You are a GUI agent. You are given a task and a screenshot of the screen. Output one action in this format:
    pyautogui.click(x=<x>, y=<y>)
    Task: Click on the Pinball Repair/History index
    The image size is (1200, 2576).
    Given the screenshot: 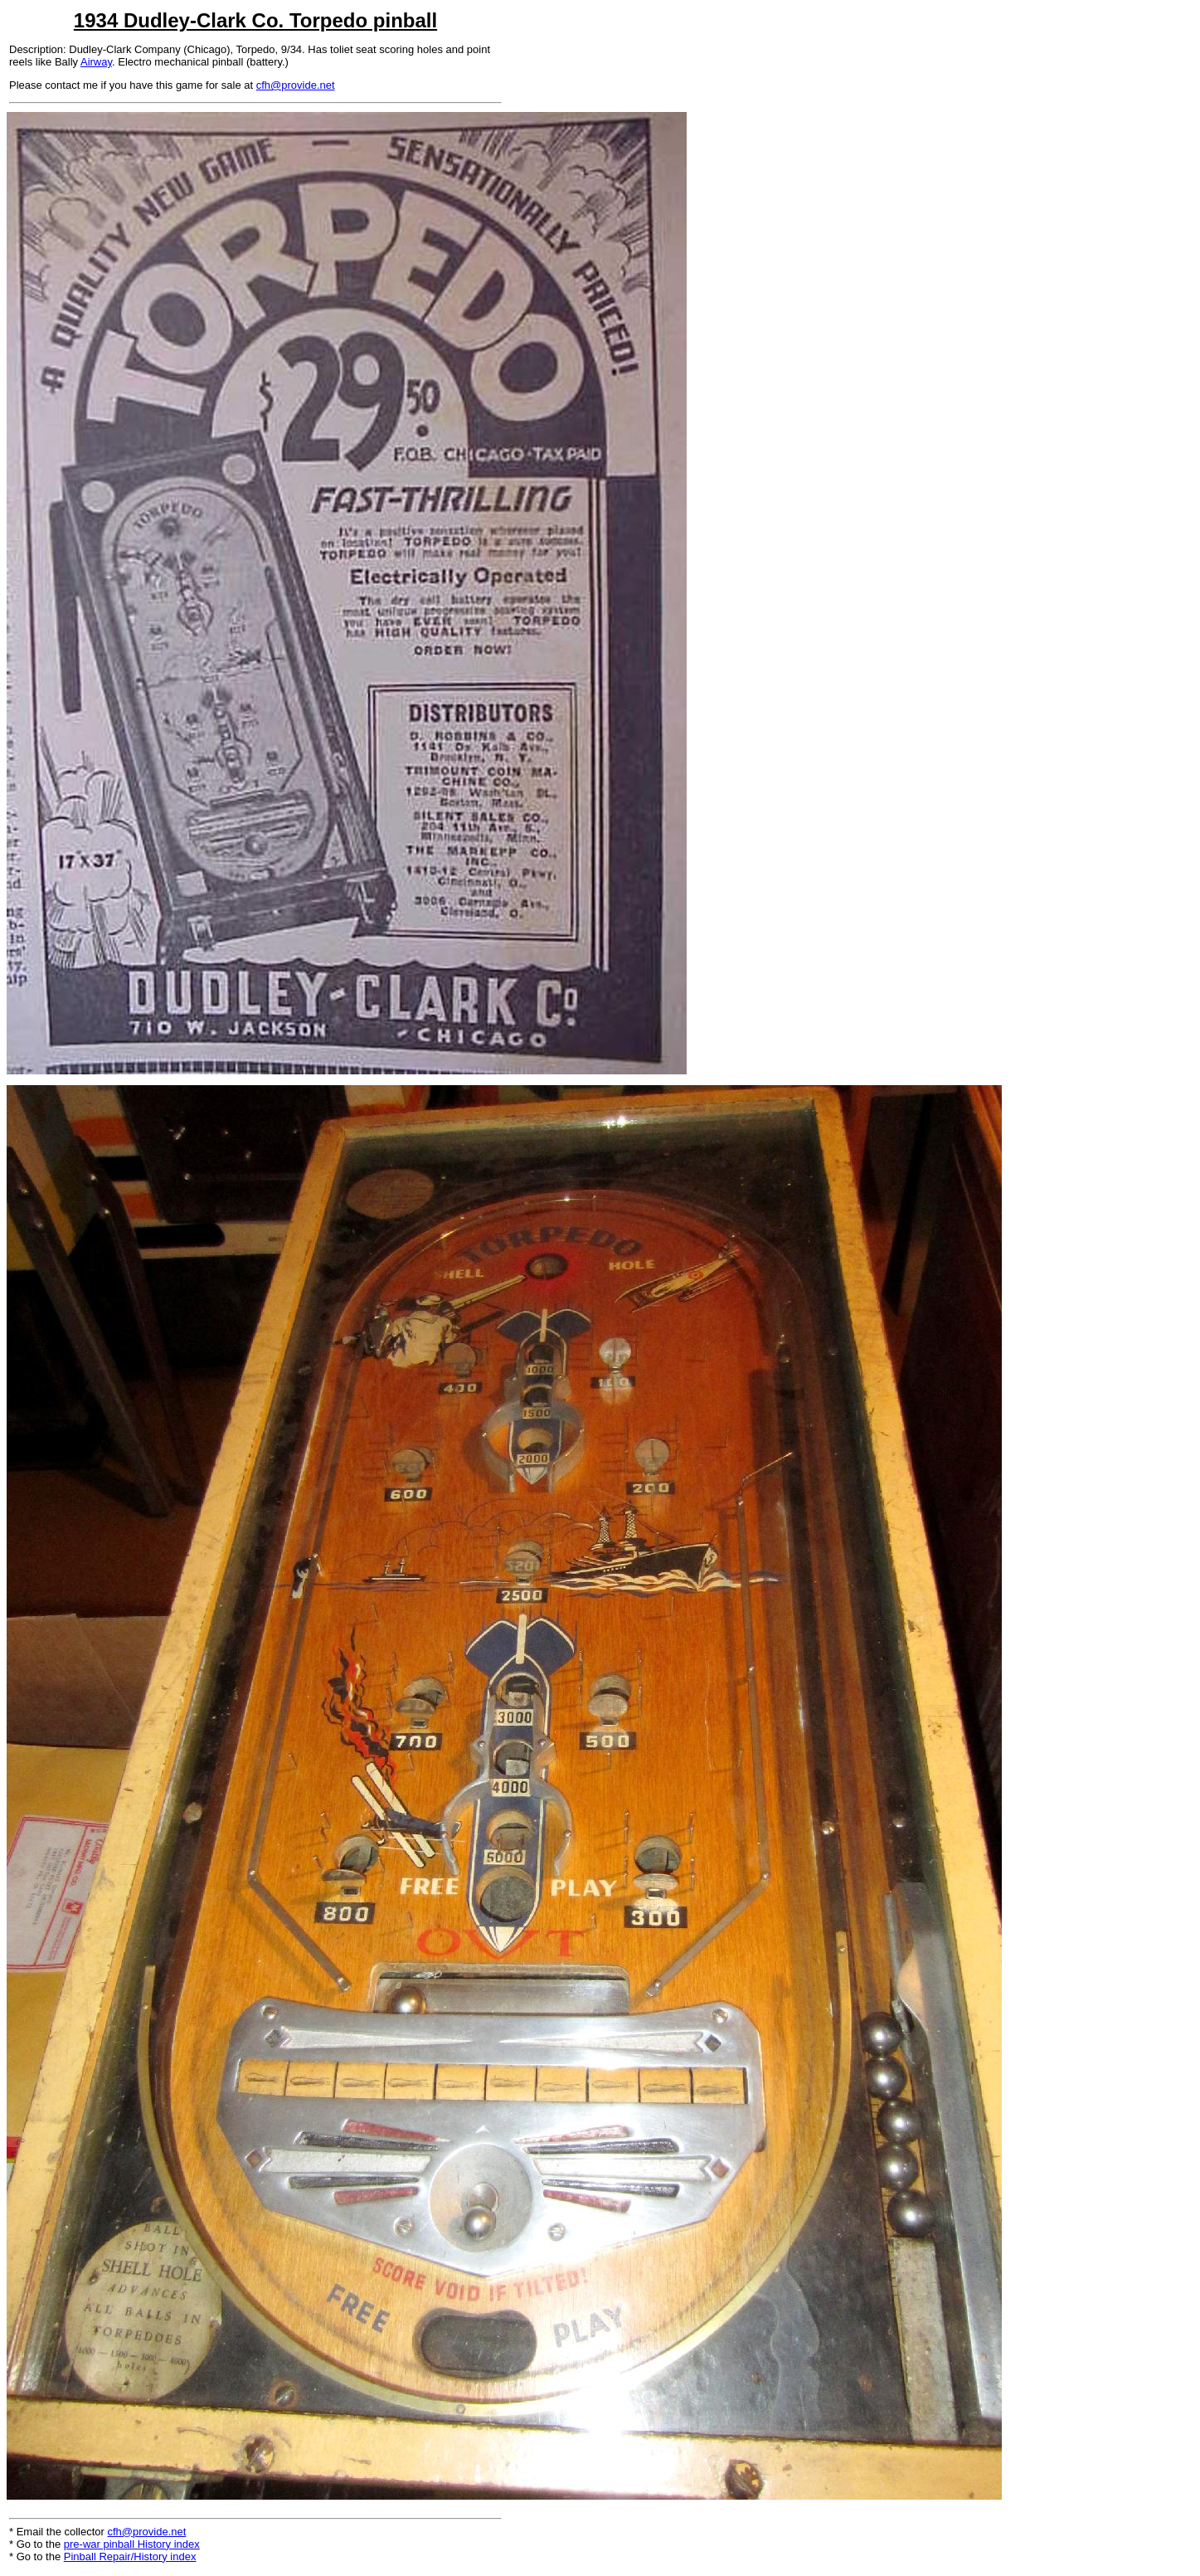 What is the action you would take?
    pyautogui.click(x=130, y=2556)
    